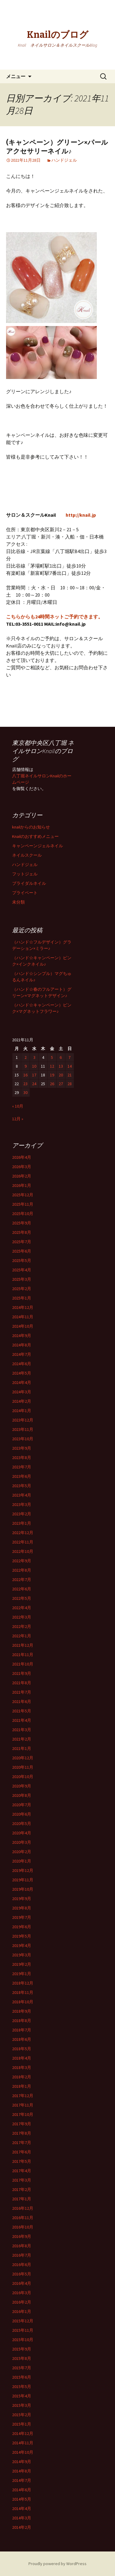 Image resolution: width=115 pixels, height=2576 pixels. What do you see at coordinates (21, 1795) in the screenshot?
I see `2020年8月` at bounding box center [21, 1795].